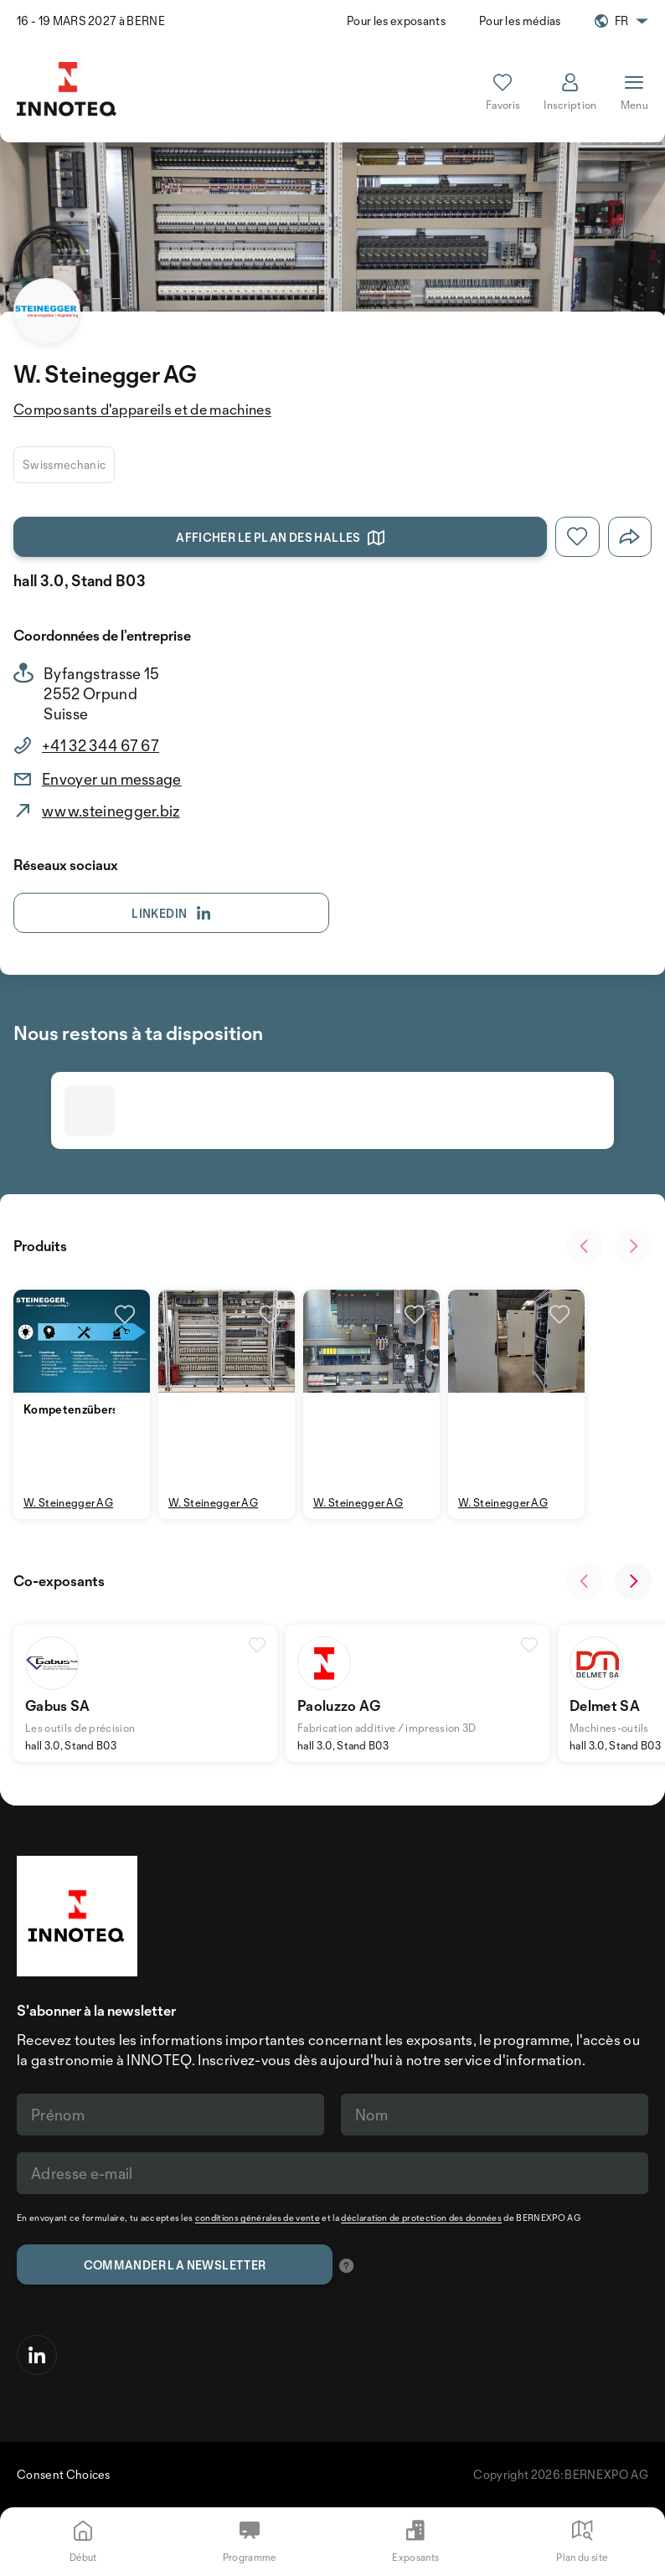 This screenshot has height=2576, width=665. Describe the element at coordinates (57, 1705) in the screenshot. I see `Gabus SA` at that location.